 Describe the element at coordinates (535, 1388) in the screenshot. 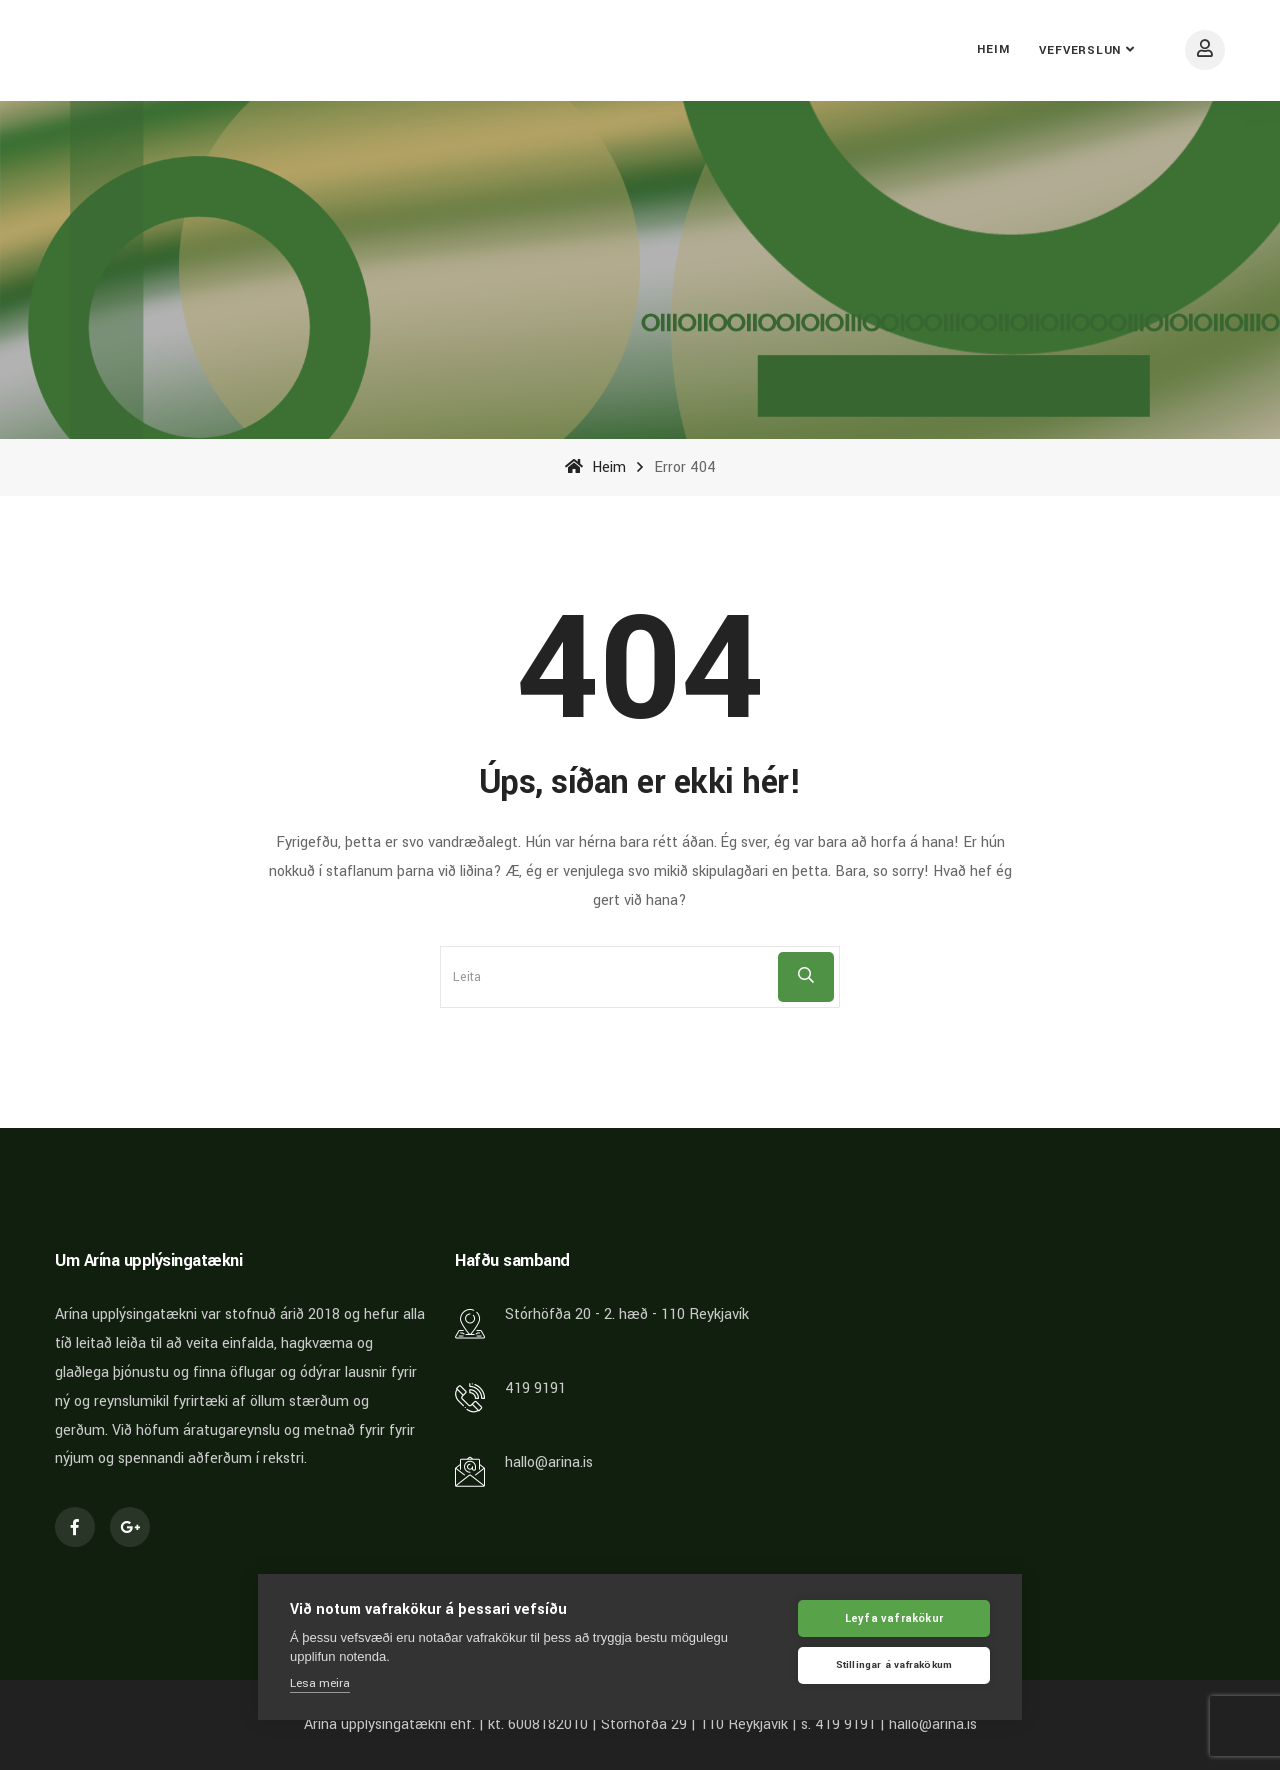

I see `419 9191` at that location.